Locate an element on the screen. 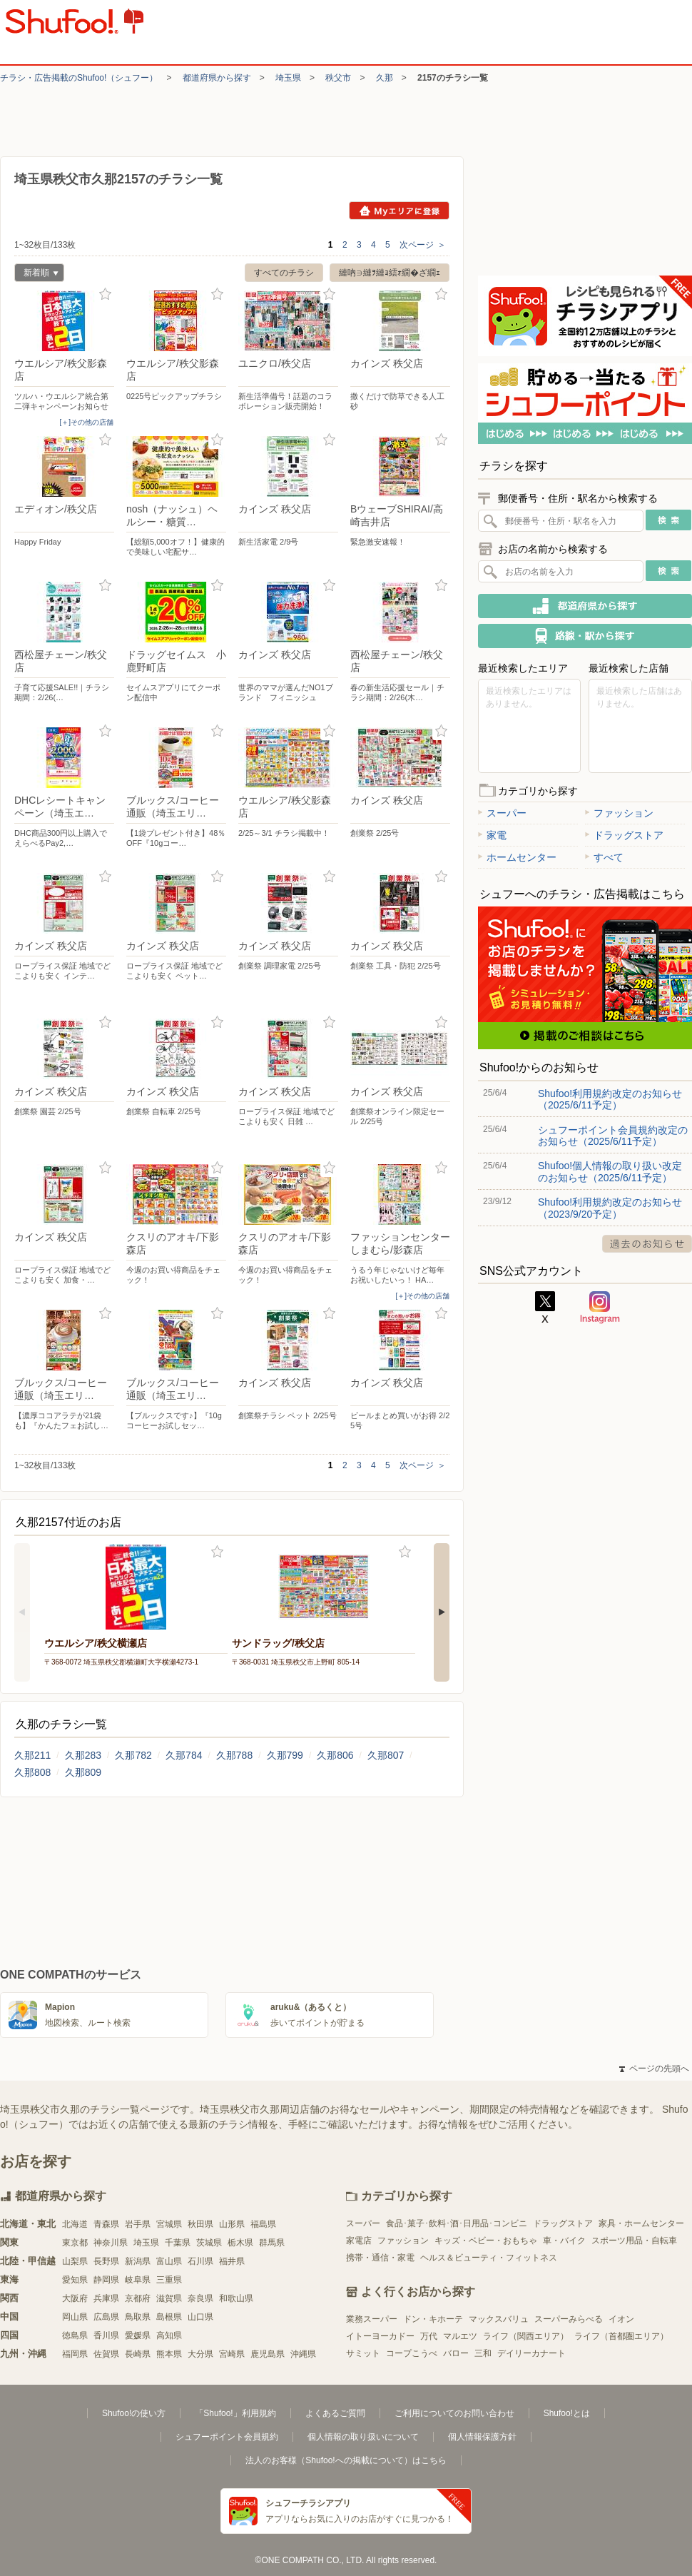  家具・ホームセンター is located at coordinates (641, 2223).